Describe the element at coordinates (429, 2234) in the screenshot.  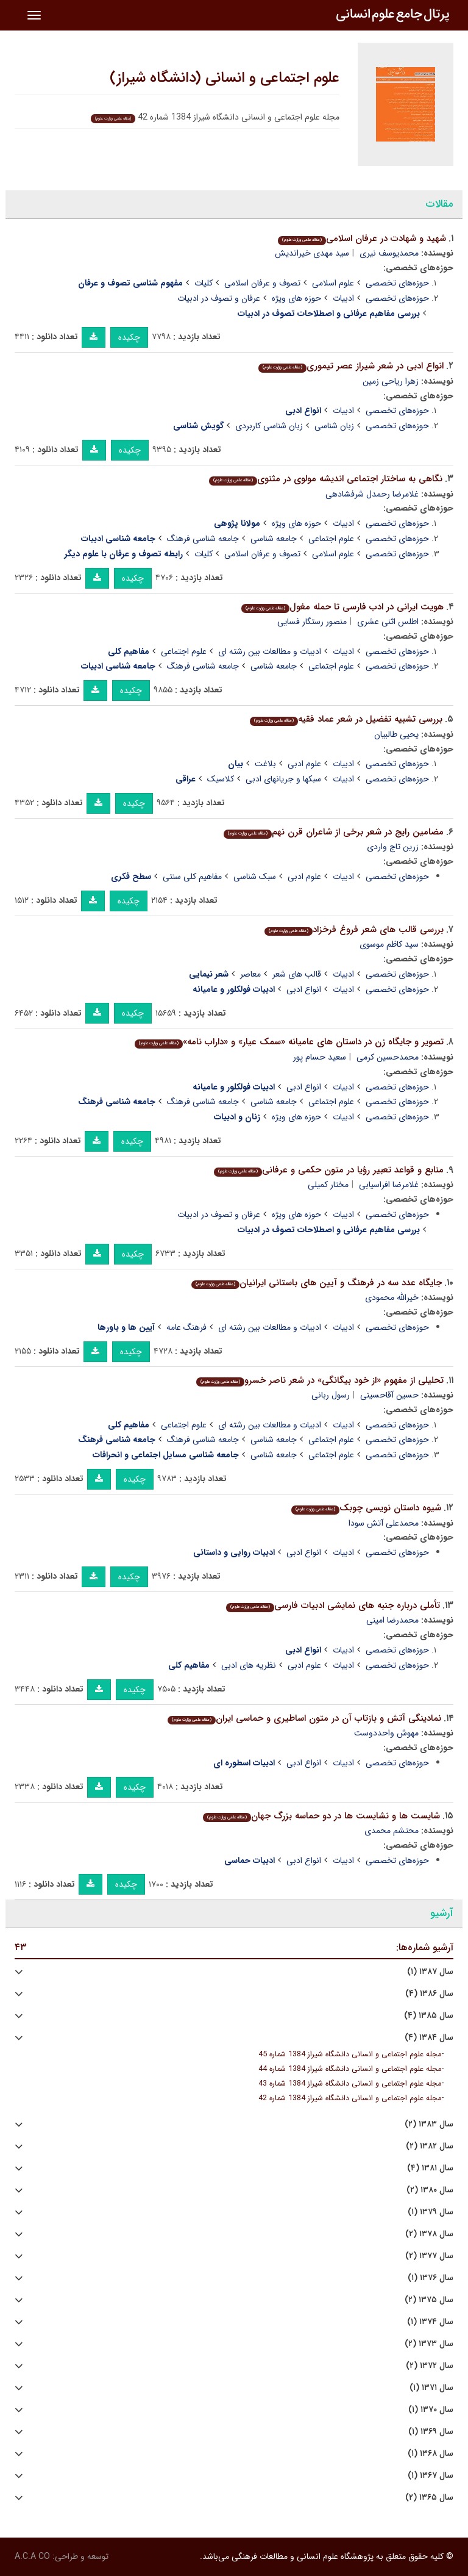
I see `سال ۱۳۷۸ (۲)` at that location.